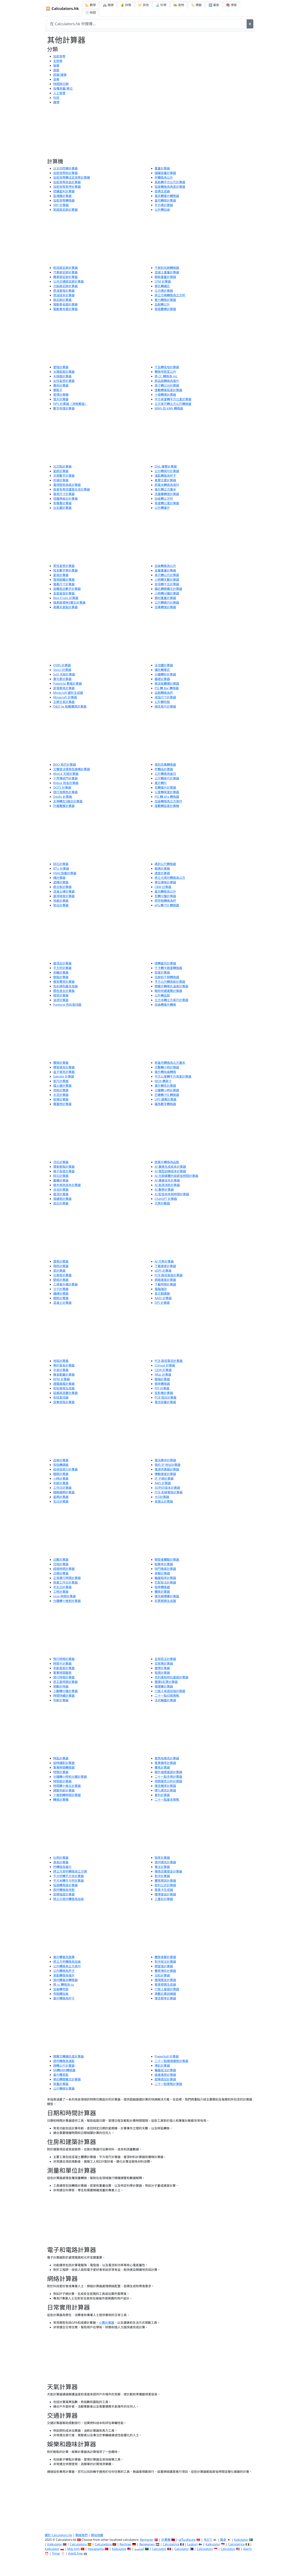 The height and width of the screenshot is (2576, 300). I want to click on 撲克錦標賽計算器, so click(167, 1596).